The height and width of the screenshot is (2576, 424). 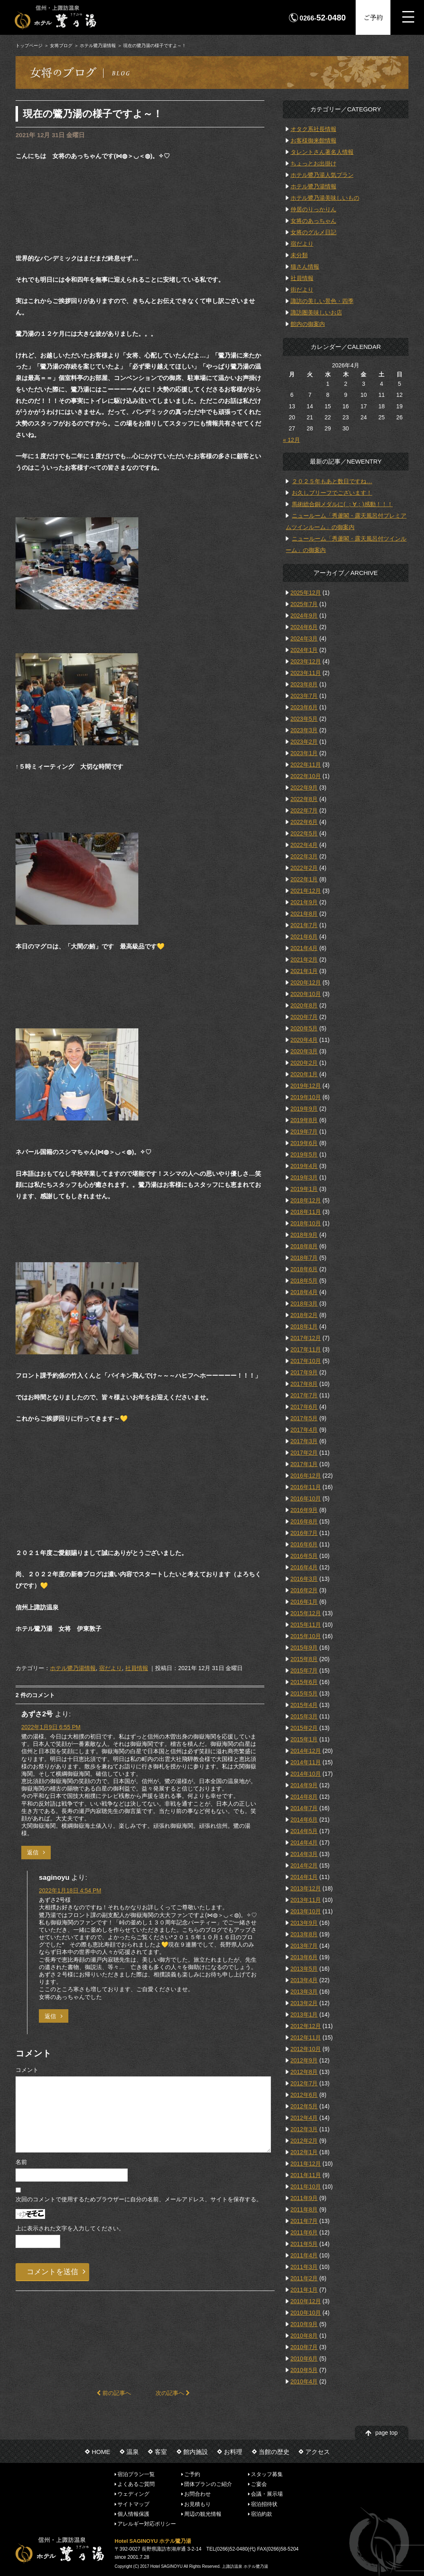 I want to click on 館内の御案内, so click(x=308, y=324).